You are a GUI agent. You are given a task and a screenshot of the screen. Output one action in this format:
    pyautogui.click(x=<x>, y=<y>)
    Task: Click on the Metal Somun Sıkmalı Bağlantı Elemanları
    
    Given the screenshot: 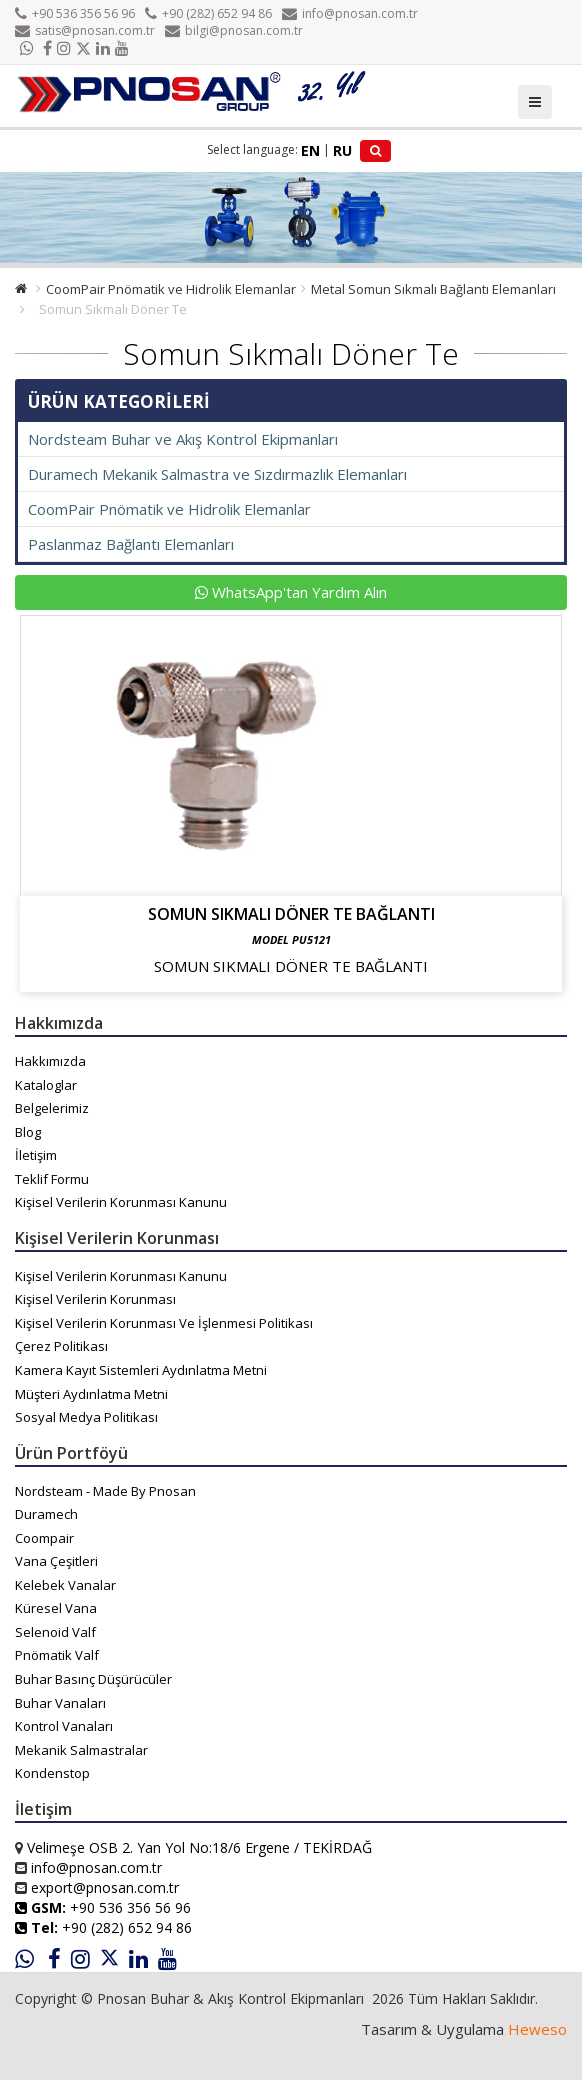 What is the action you would take?
    pyautogui.click(x=433, y=289)
    